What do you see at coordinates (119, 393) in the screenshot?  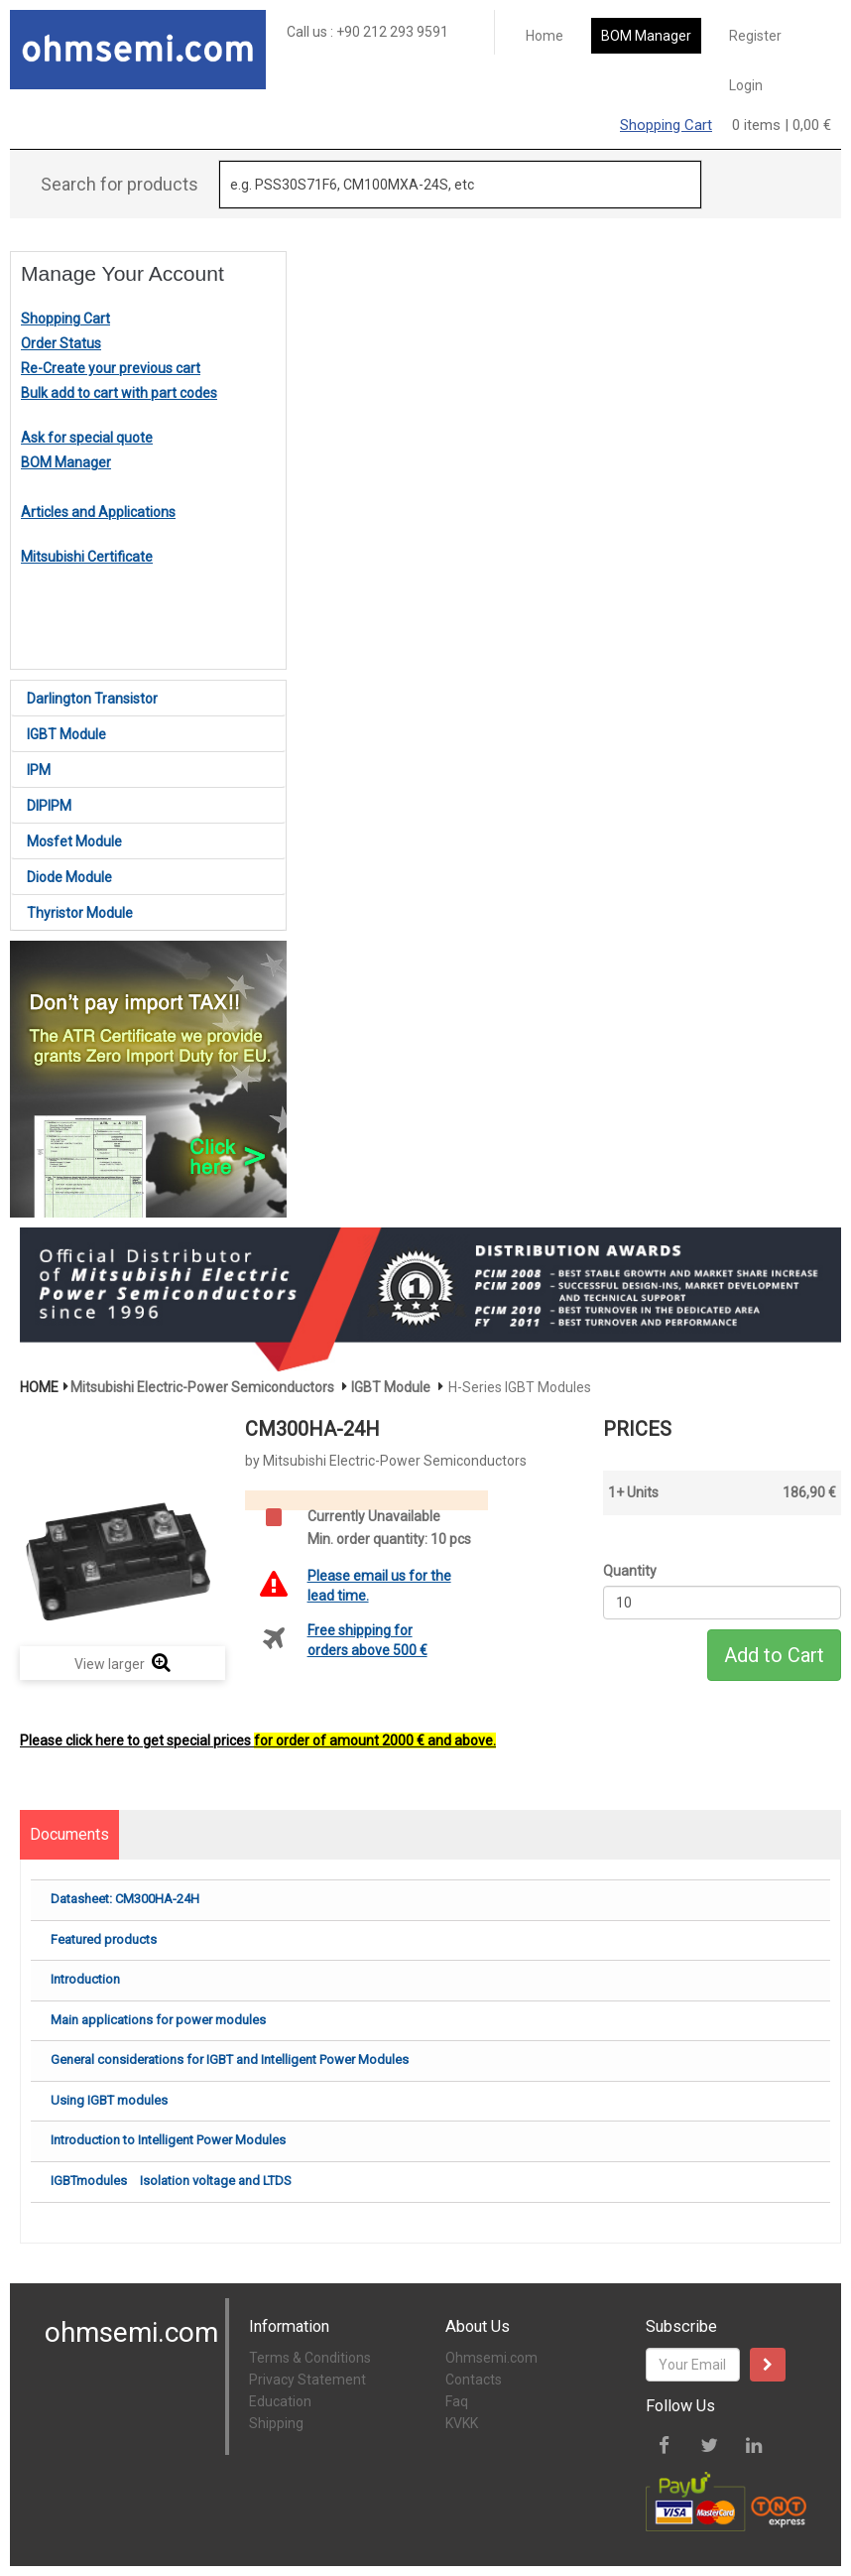 I see `Bulk add to cart with part codes` at bounding box center [119, 393].